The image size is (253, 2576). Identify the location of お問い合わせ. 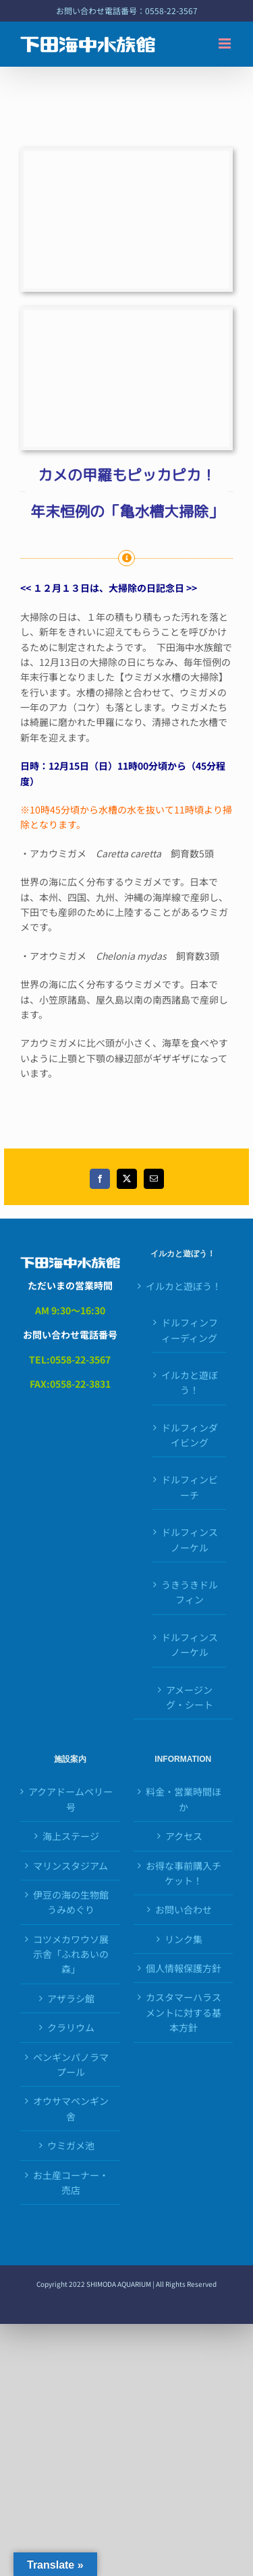
(183, 1909).